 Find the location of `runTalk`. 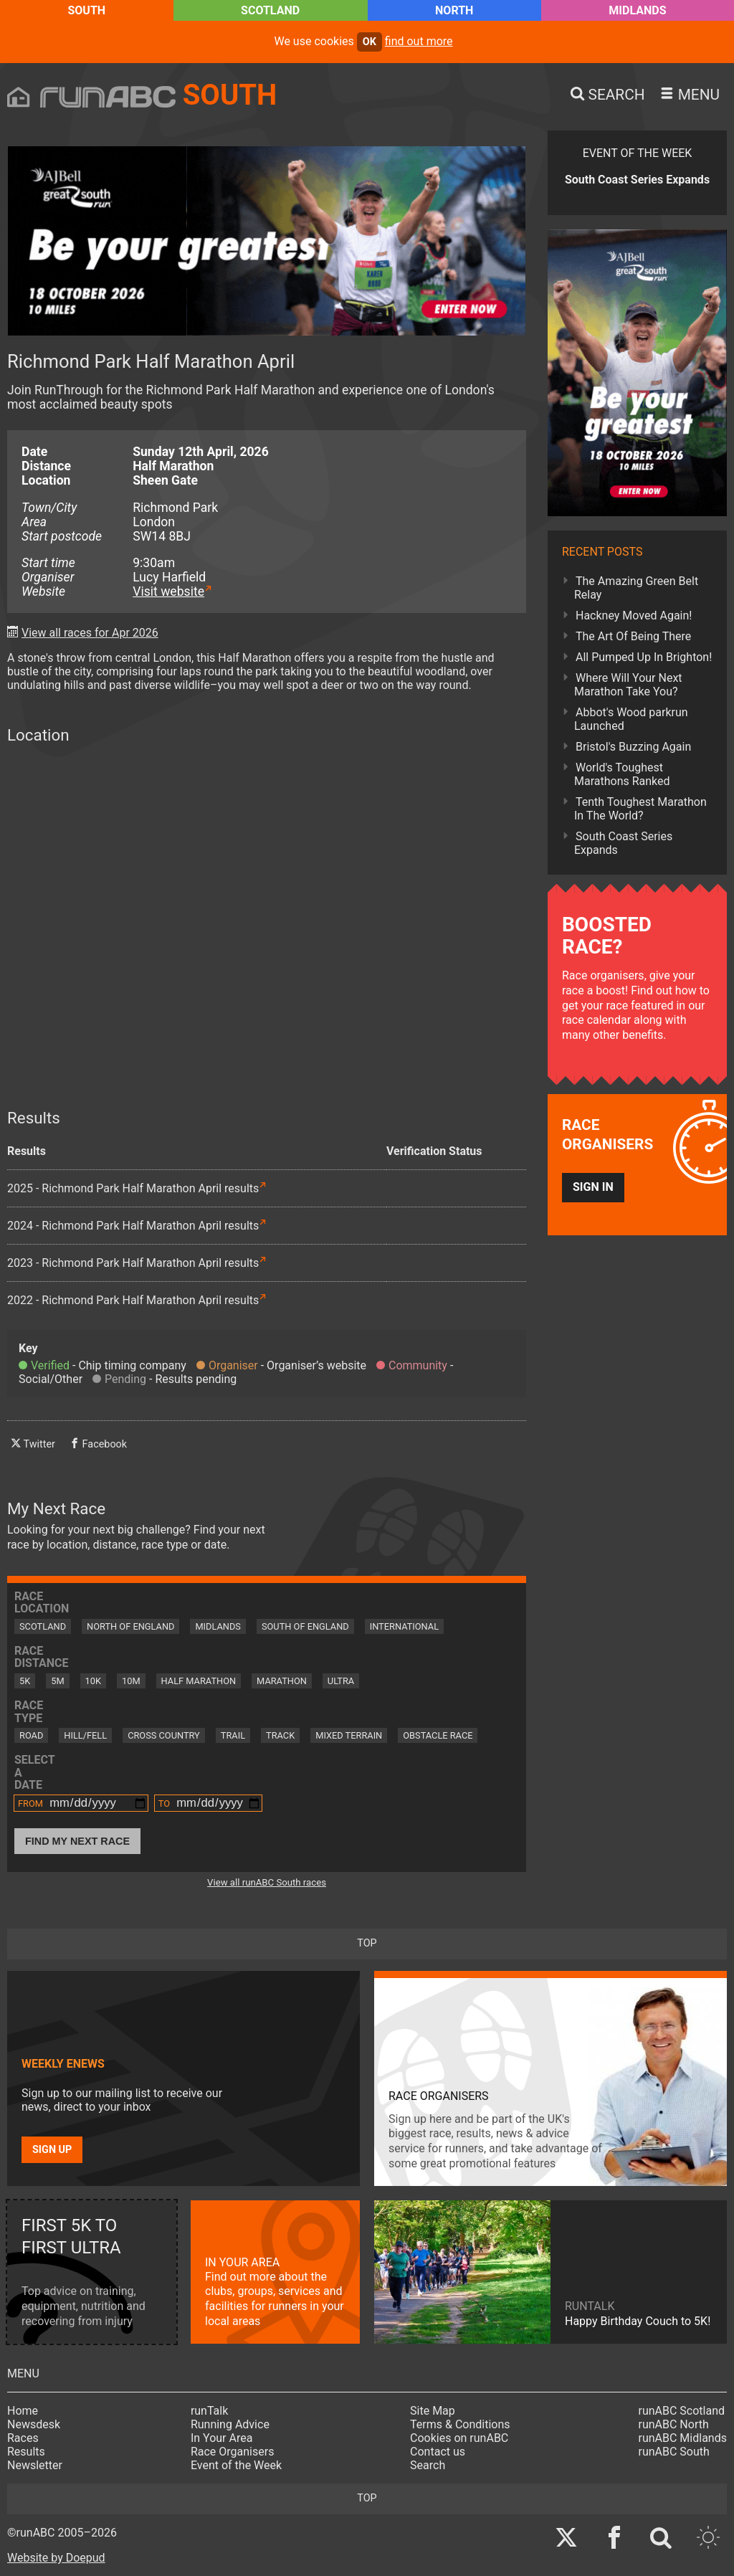

runTalk is located at coordinates (209, 2411).